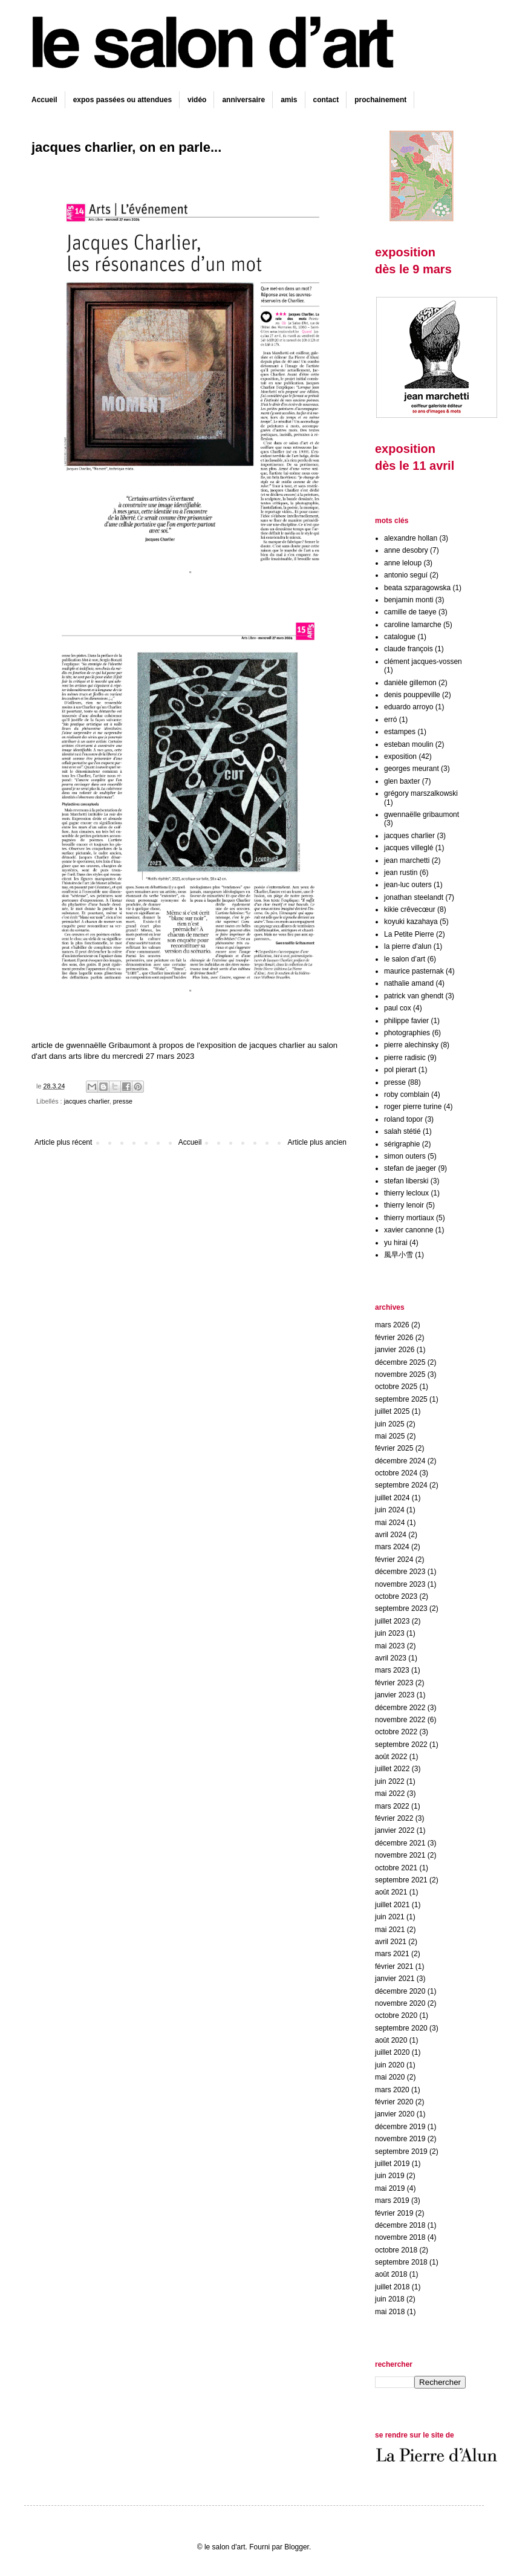  What do you see at coordinates (406, 1020) in the screenshot?
I see `philippe favier` at bounding box center [406, 1020].